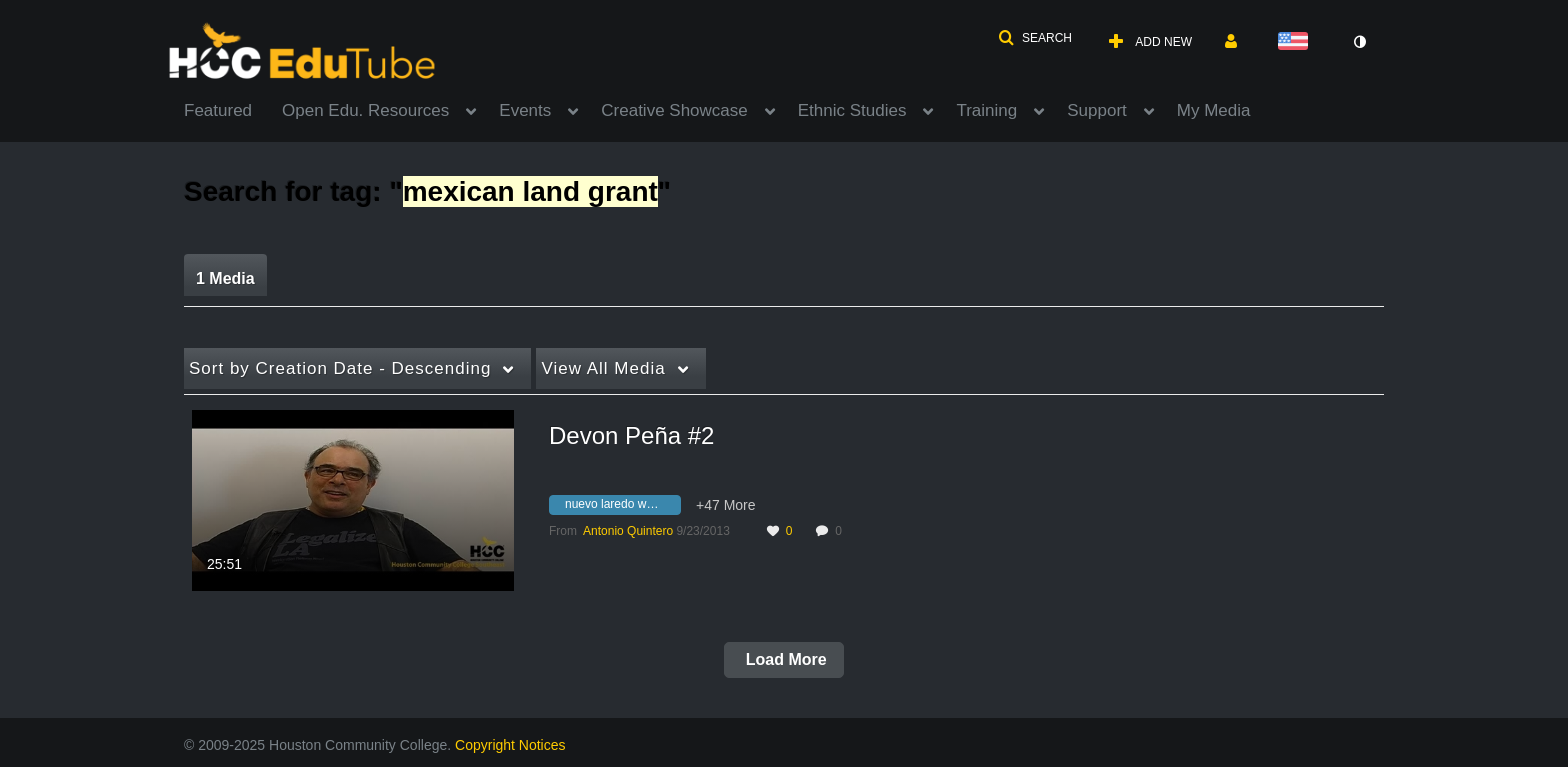 The width and height of the screenshot is (1568, 767). Describe the element at coordinates (510, 745) in the screenshot. I see `Copyright Notices` at that location.